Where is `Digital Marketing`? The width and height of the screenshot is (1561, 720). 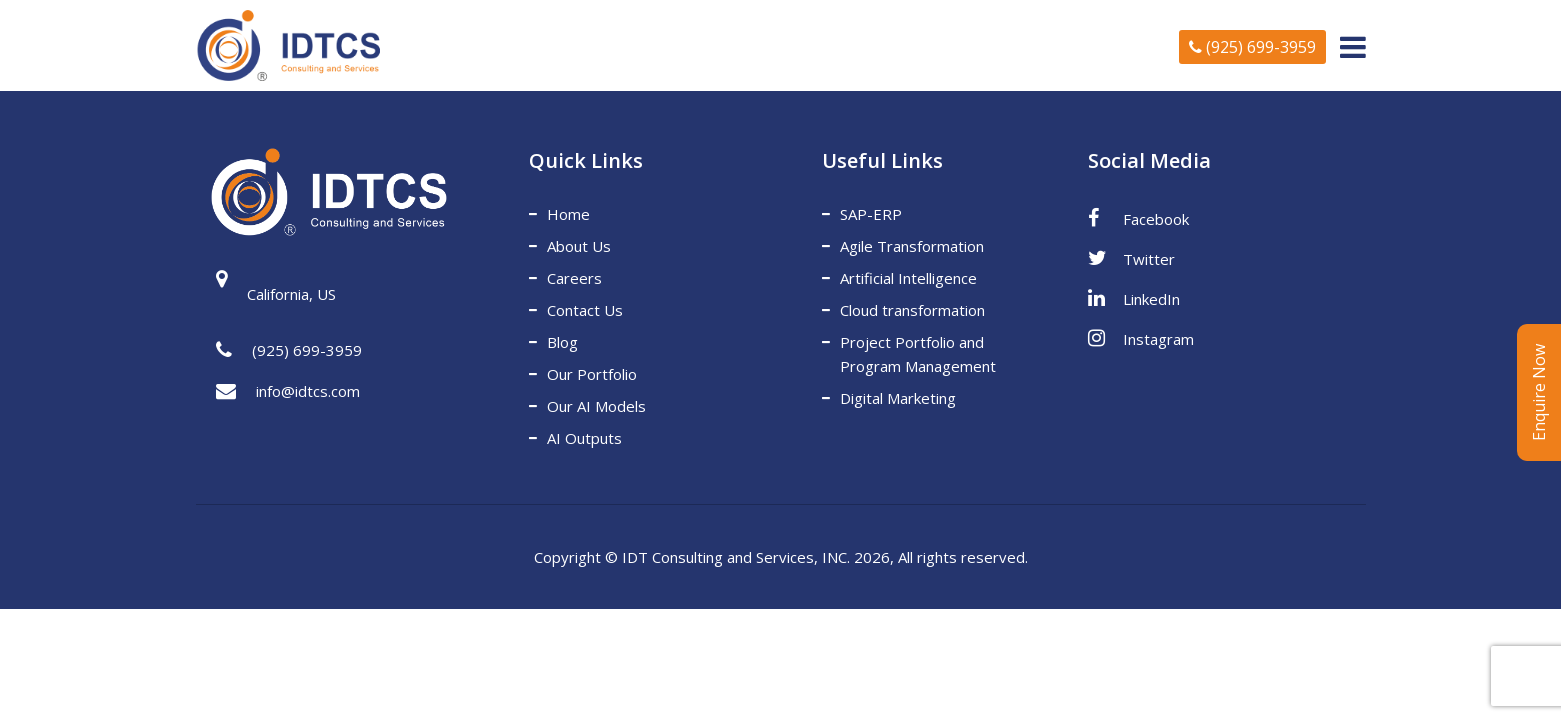
Digital Marketing is located at coordinates (898, 398).